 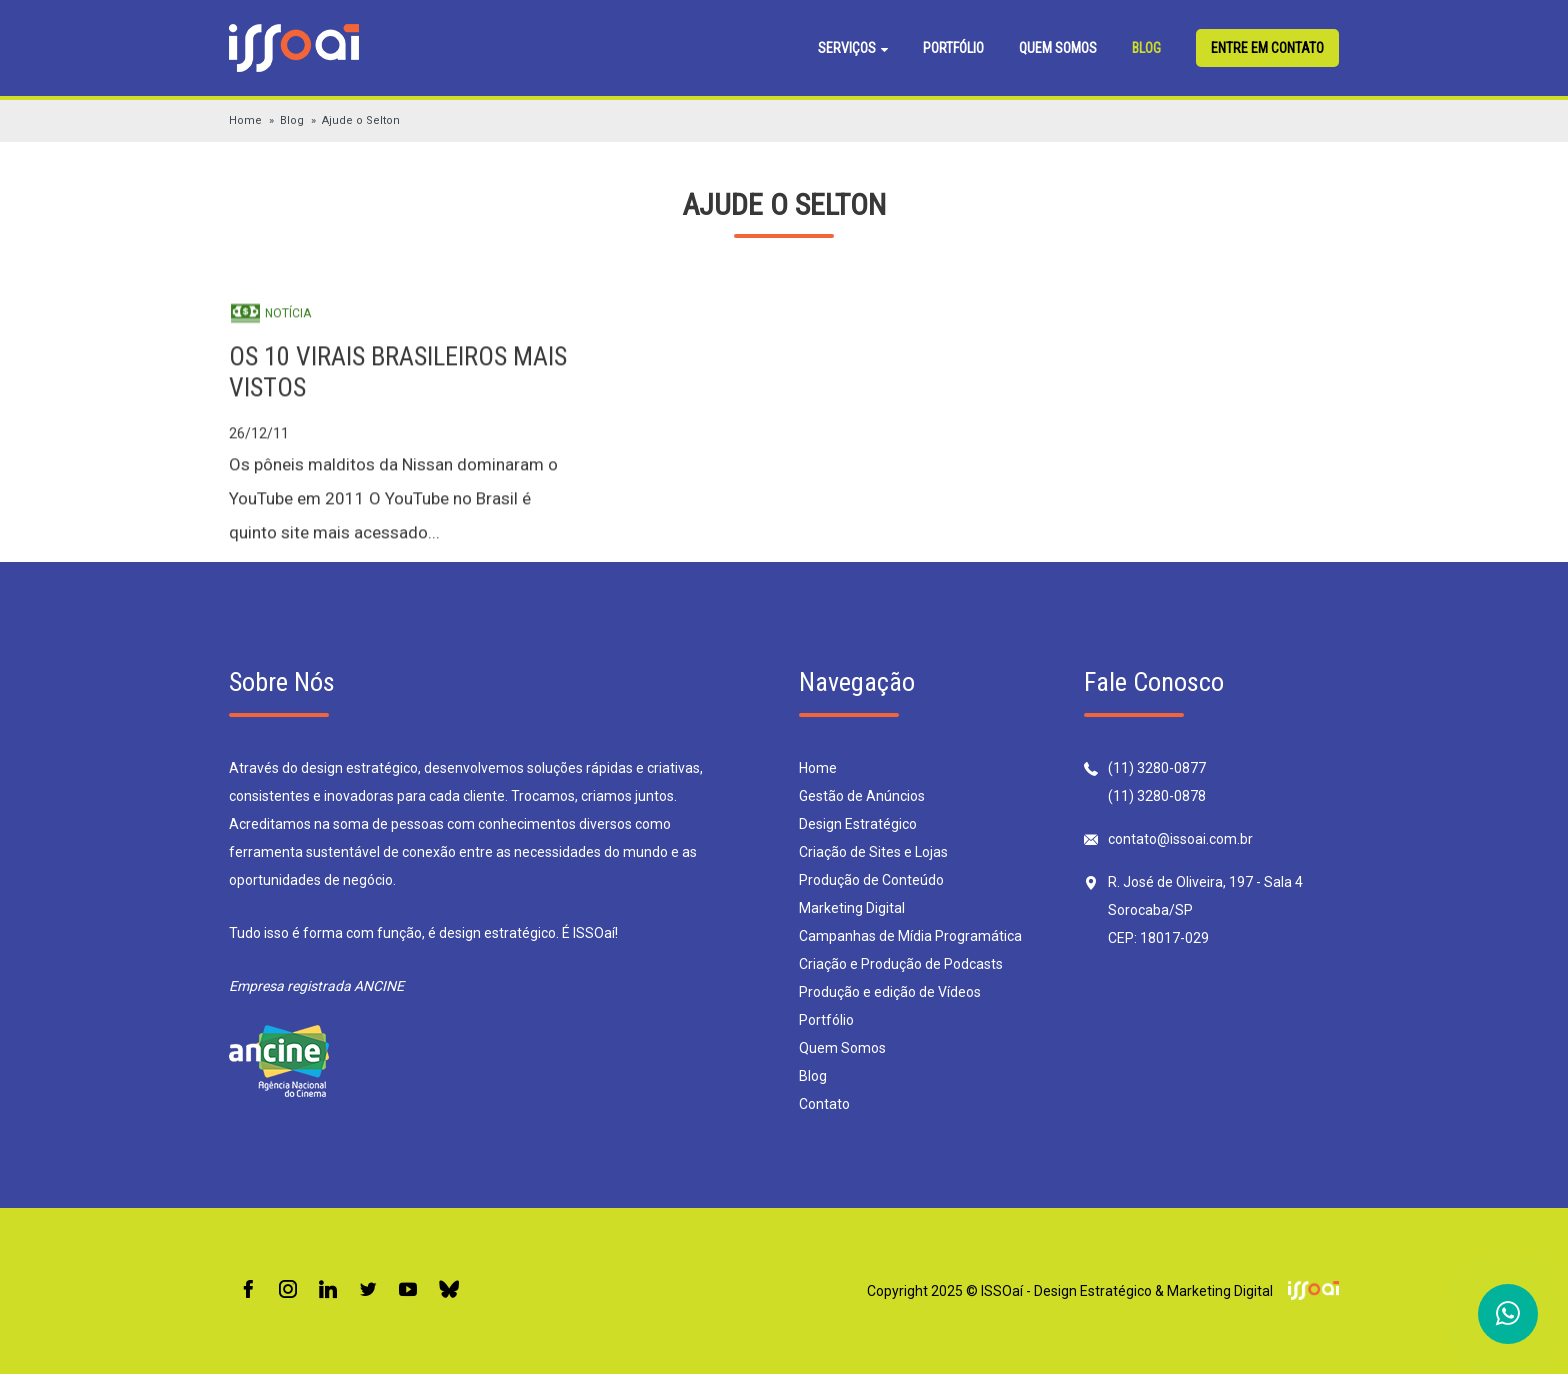 What do you see at coordinates (1146, 48) in the screenshot?
I see `Blog` at bounding box center [1146, 48].